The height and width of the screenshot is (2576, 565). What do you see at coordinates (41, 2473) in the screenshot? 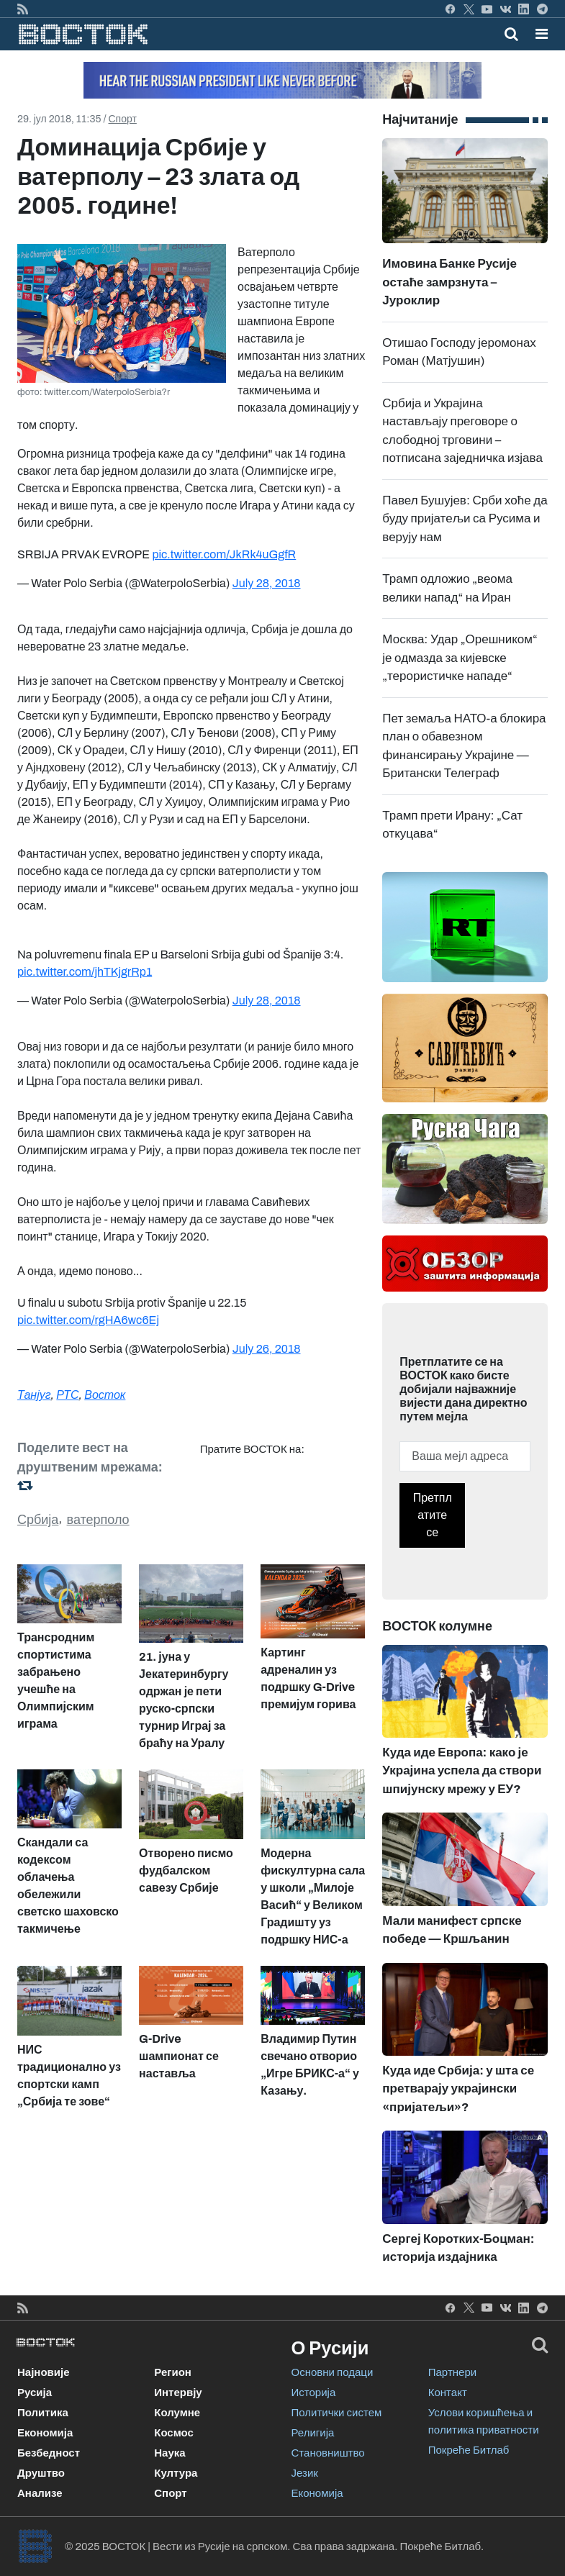
I see `Друштво` at bounding box center [41, 2473].